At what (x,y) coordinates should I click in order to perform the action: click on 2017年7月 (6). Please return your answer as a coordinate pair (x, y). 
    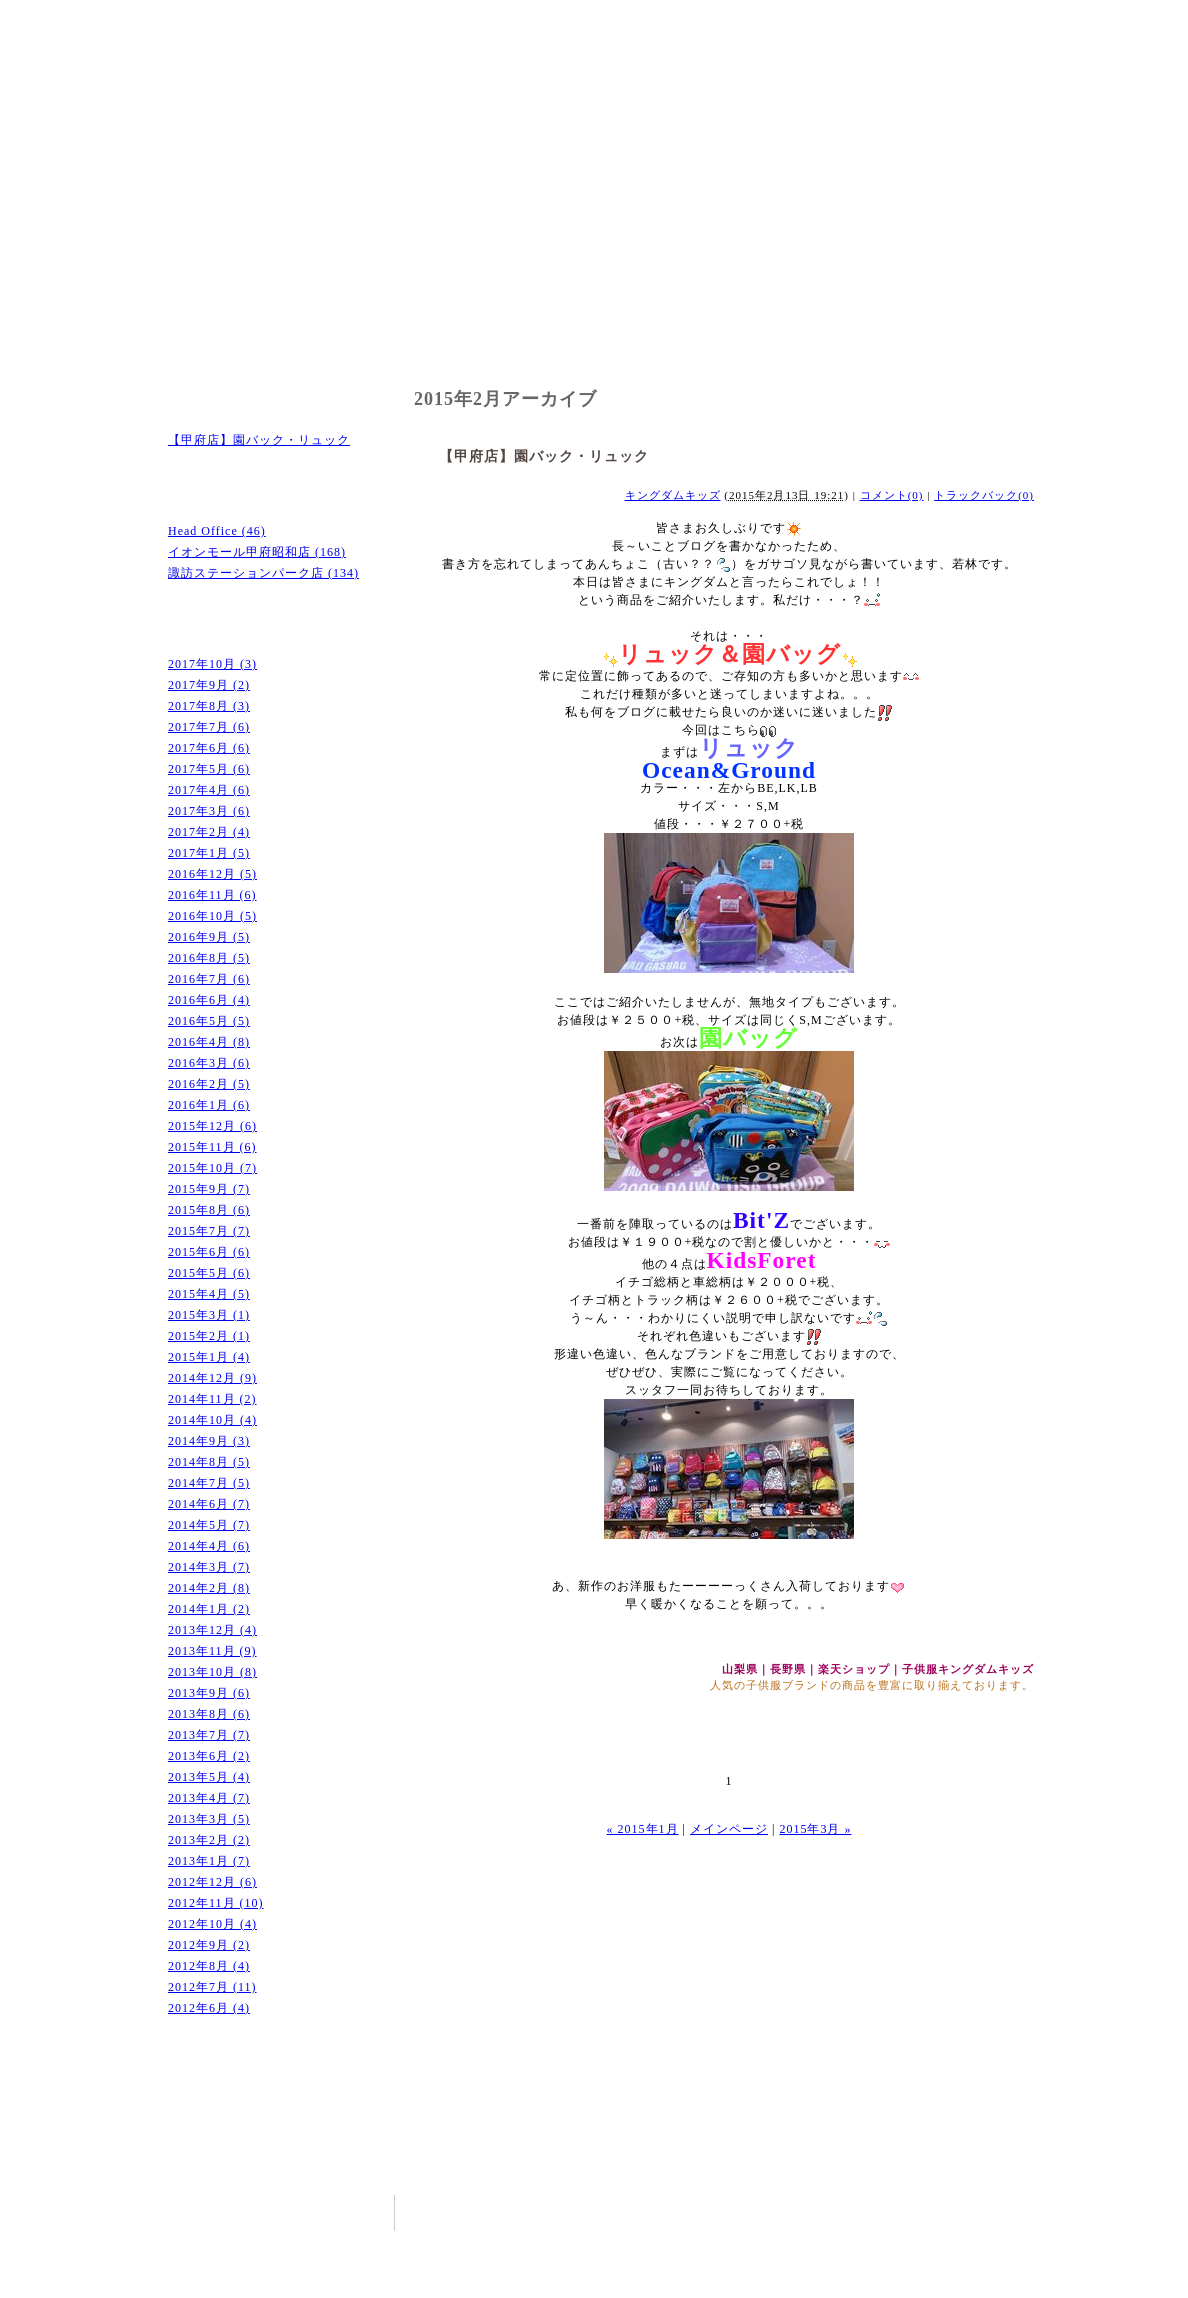
    Looking at the image, I should click on (209, 727).